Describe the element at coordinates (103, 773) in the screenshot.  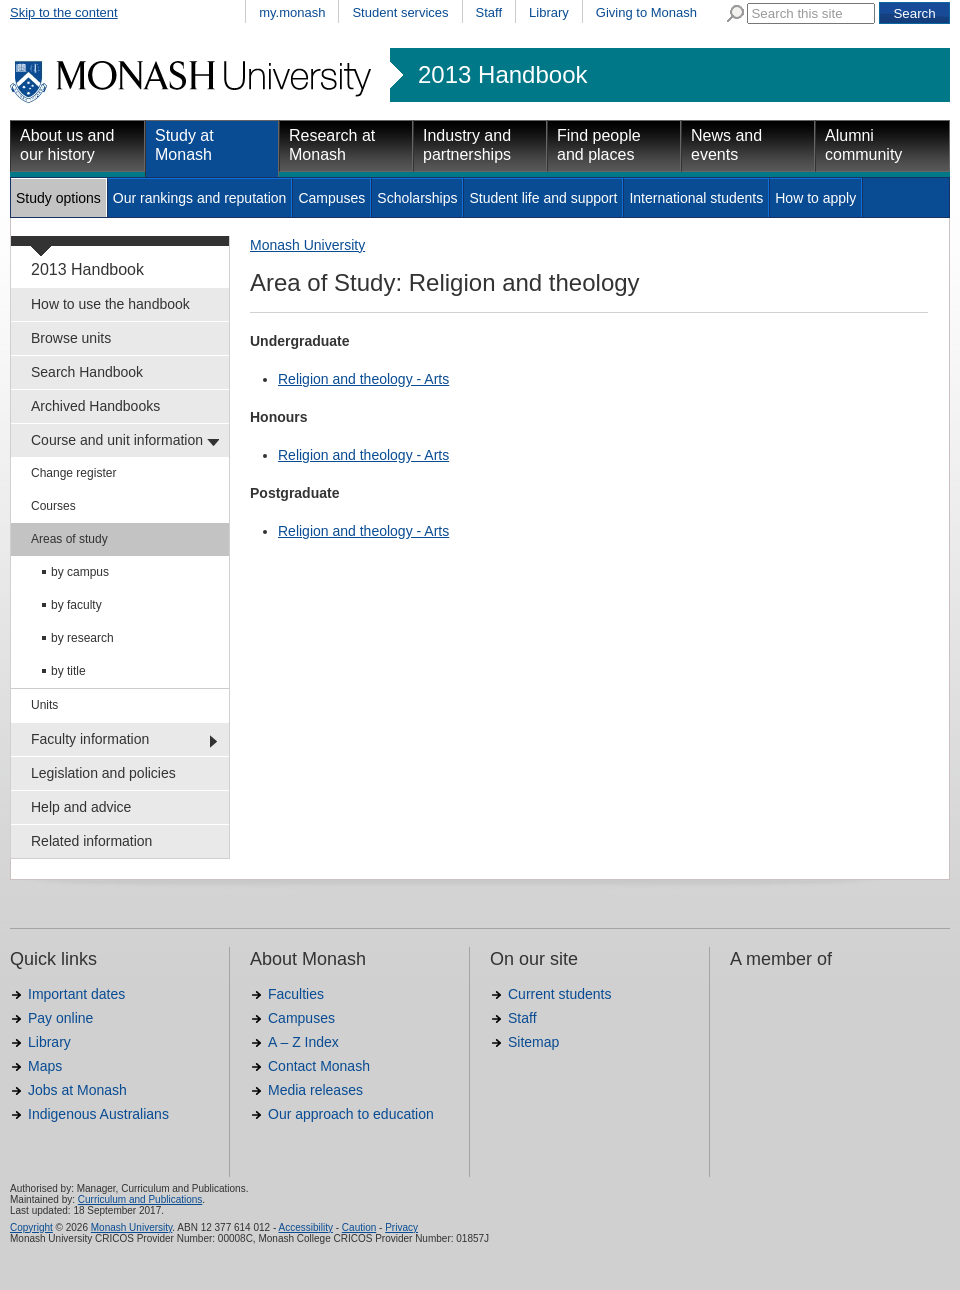
I see `Legislation and policies` at that location.